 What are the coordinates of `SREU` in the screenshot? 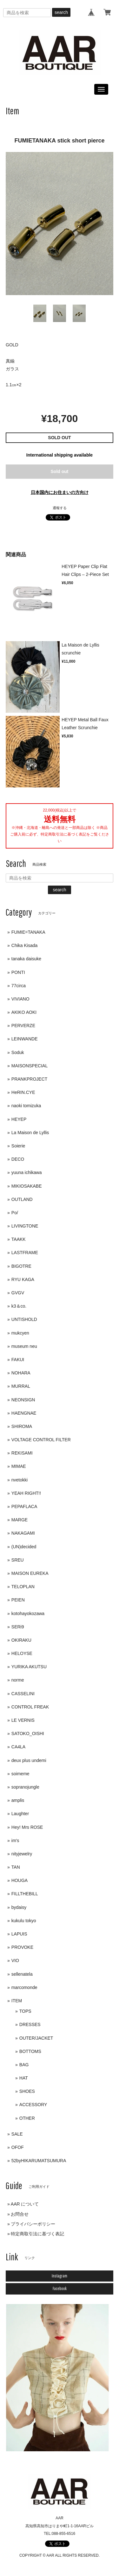 It's located at (17, 1560).